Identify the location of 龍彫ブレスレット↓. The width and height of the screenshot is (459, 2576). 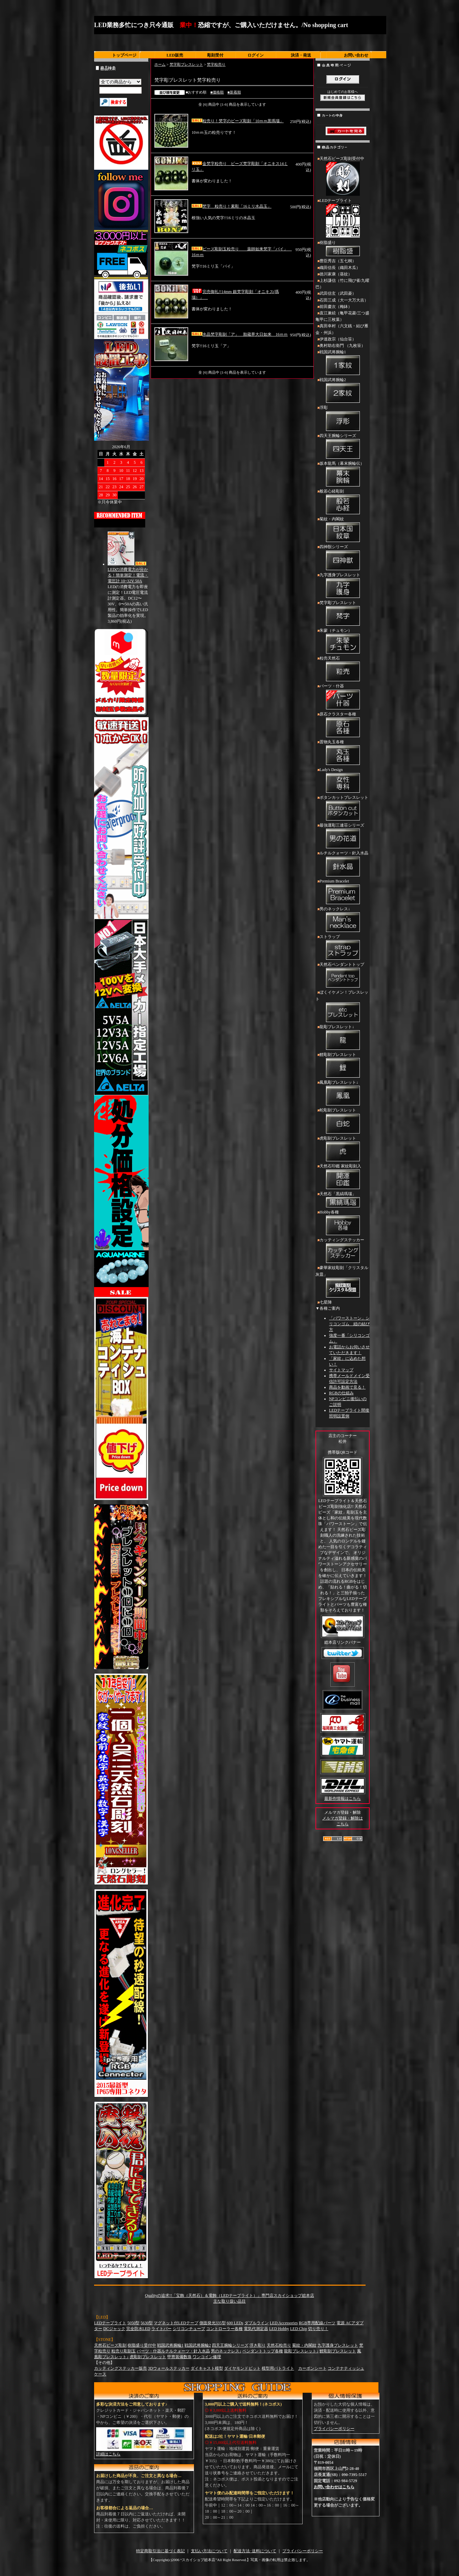
(342, 1038).